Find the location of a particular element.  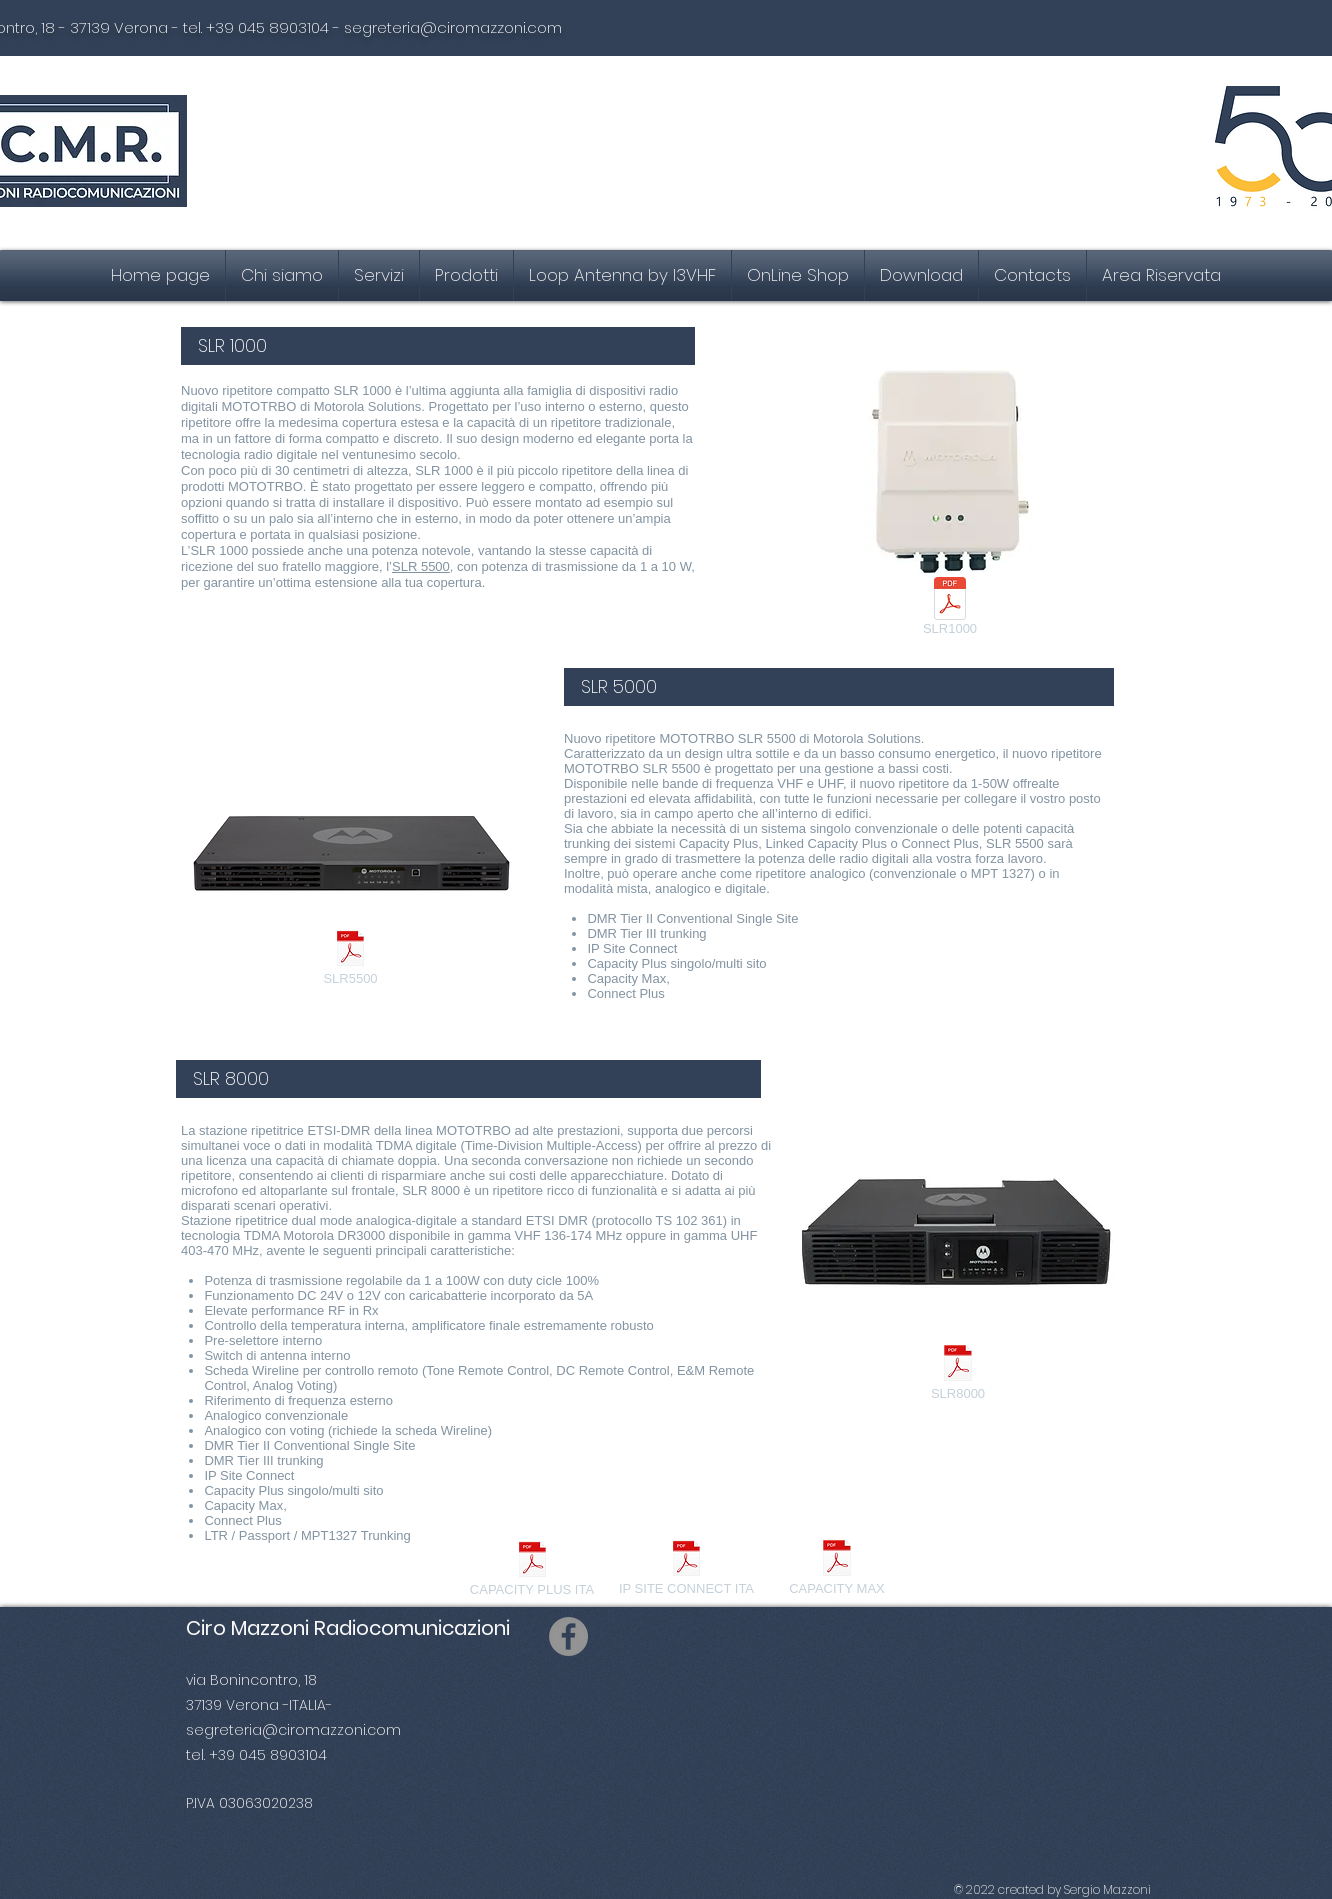

[SLR1000] is located at coordinates (950, 610).